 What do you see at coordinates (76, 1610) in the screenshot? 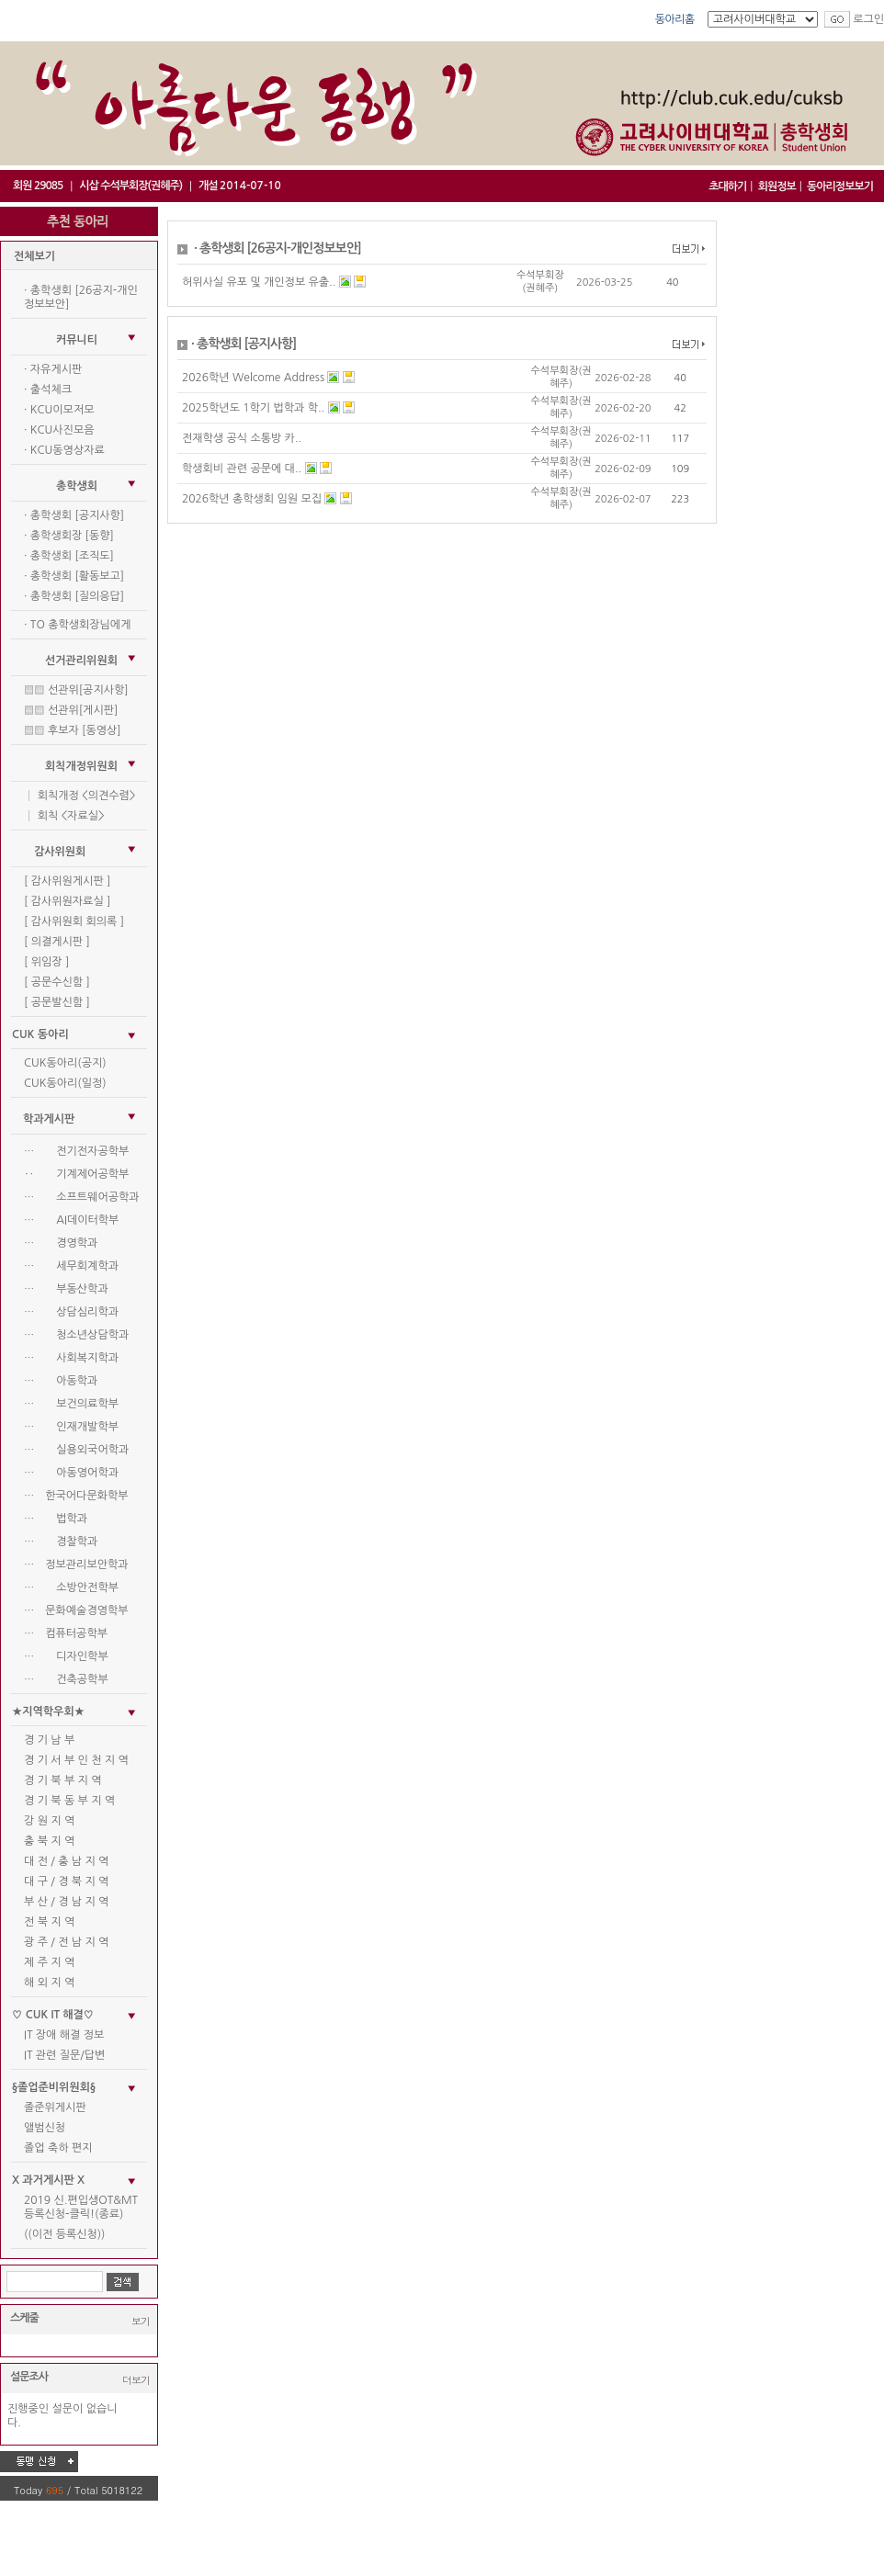
I see `… 문화예술경영학부` at bounding box center [76, 1610].